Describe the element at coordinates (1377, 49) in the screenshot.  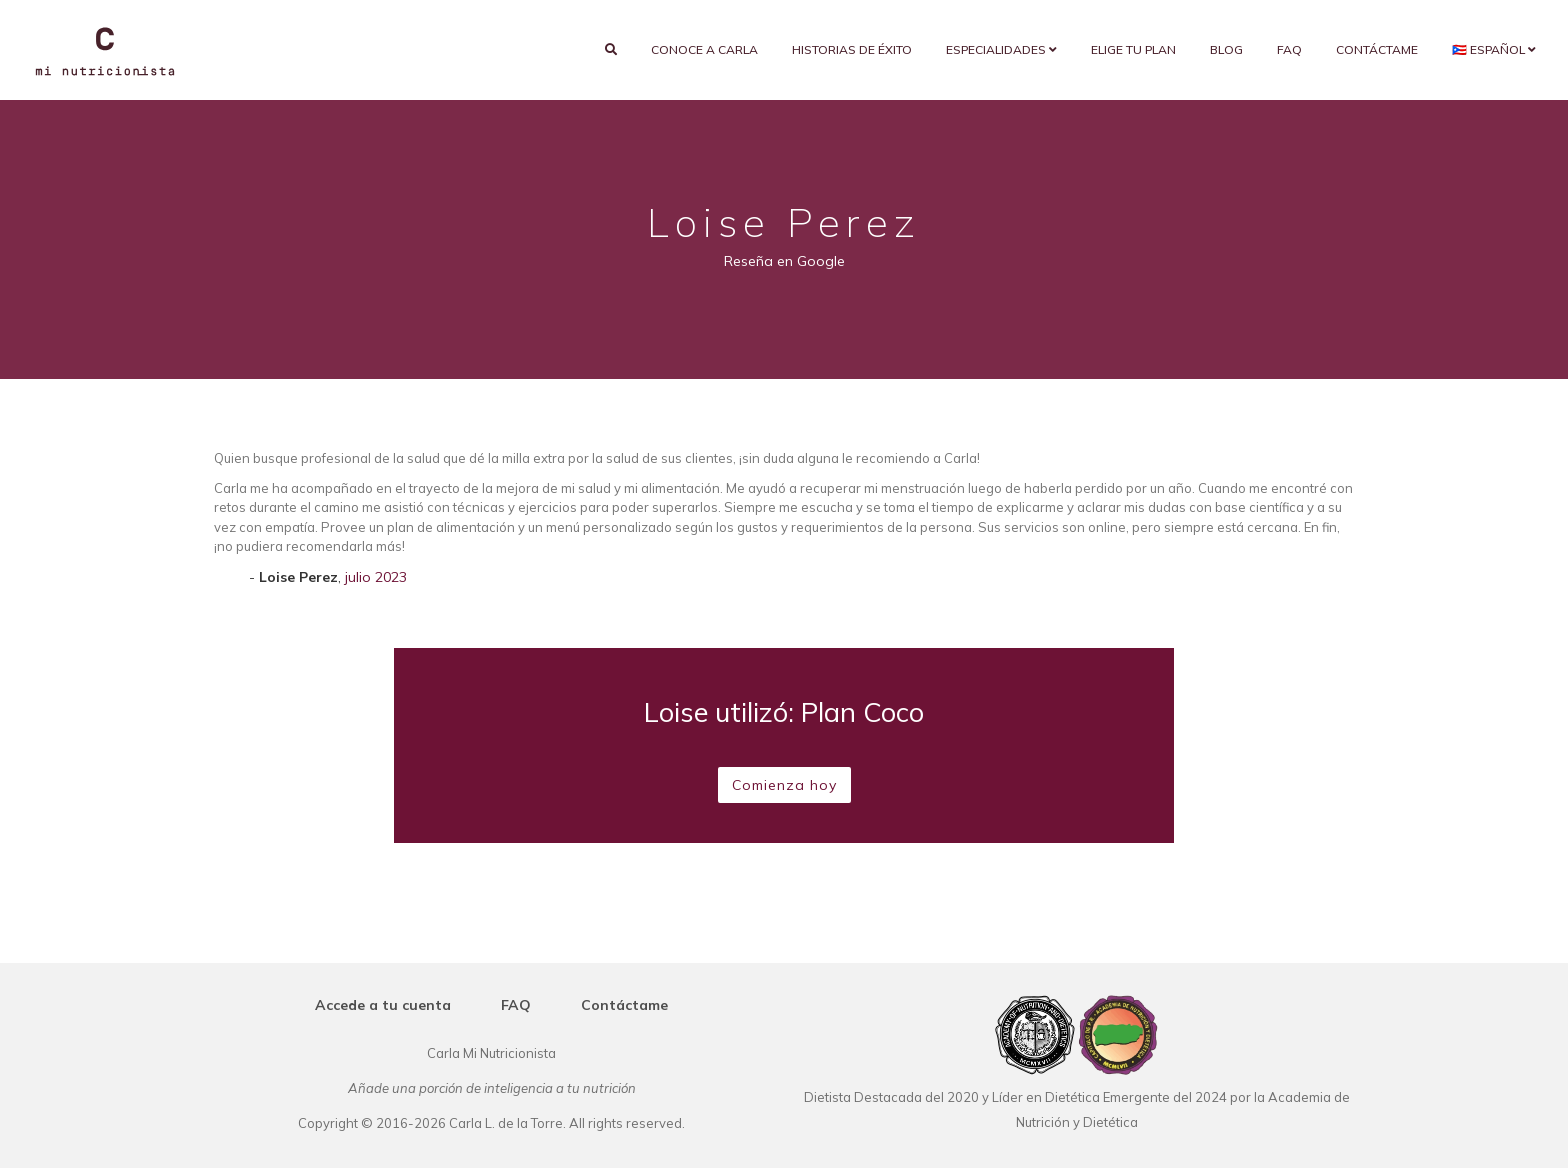
I see `Contáctame` at that location.